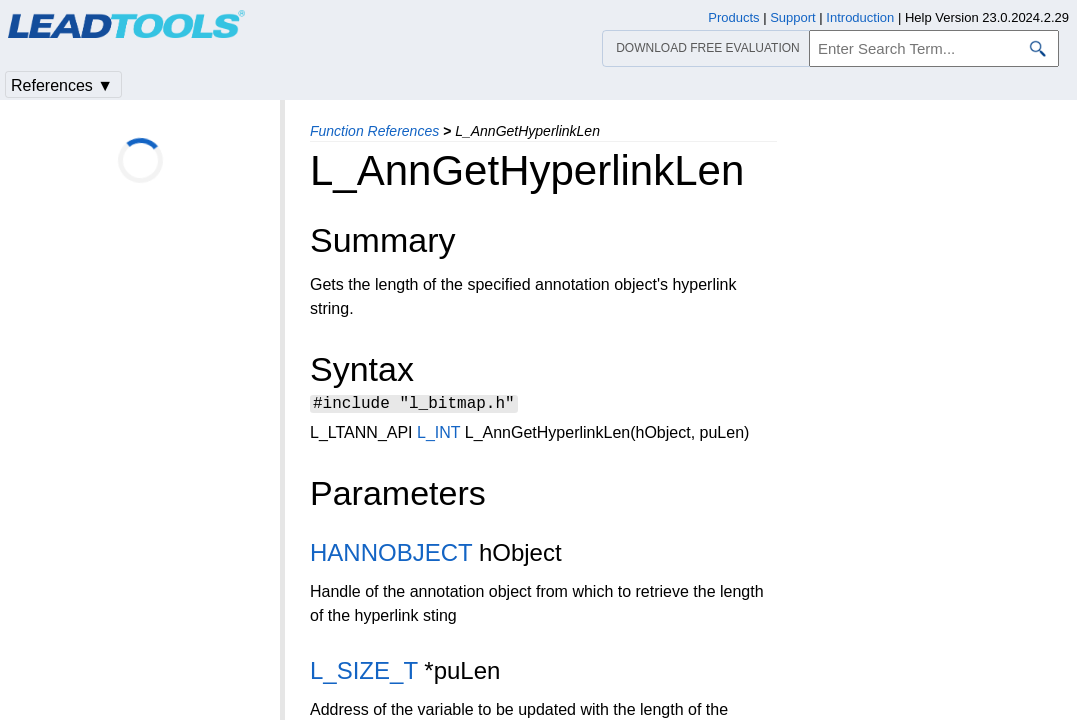 The width and height of the screenshot is (1077, 720). I want to click on L_SIZE_T, so click(364, 673).